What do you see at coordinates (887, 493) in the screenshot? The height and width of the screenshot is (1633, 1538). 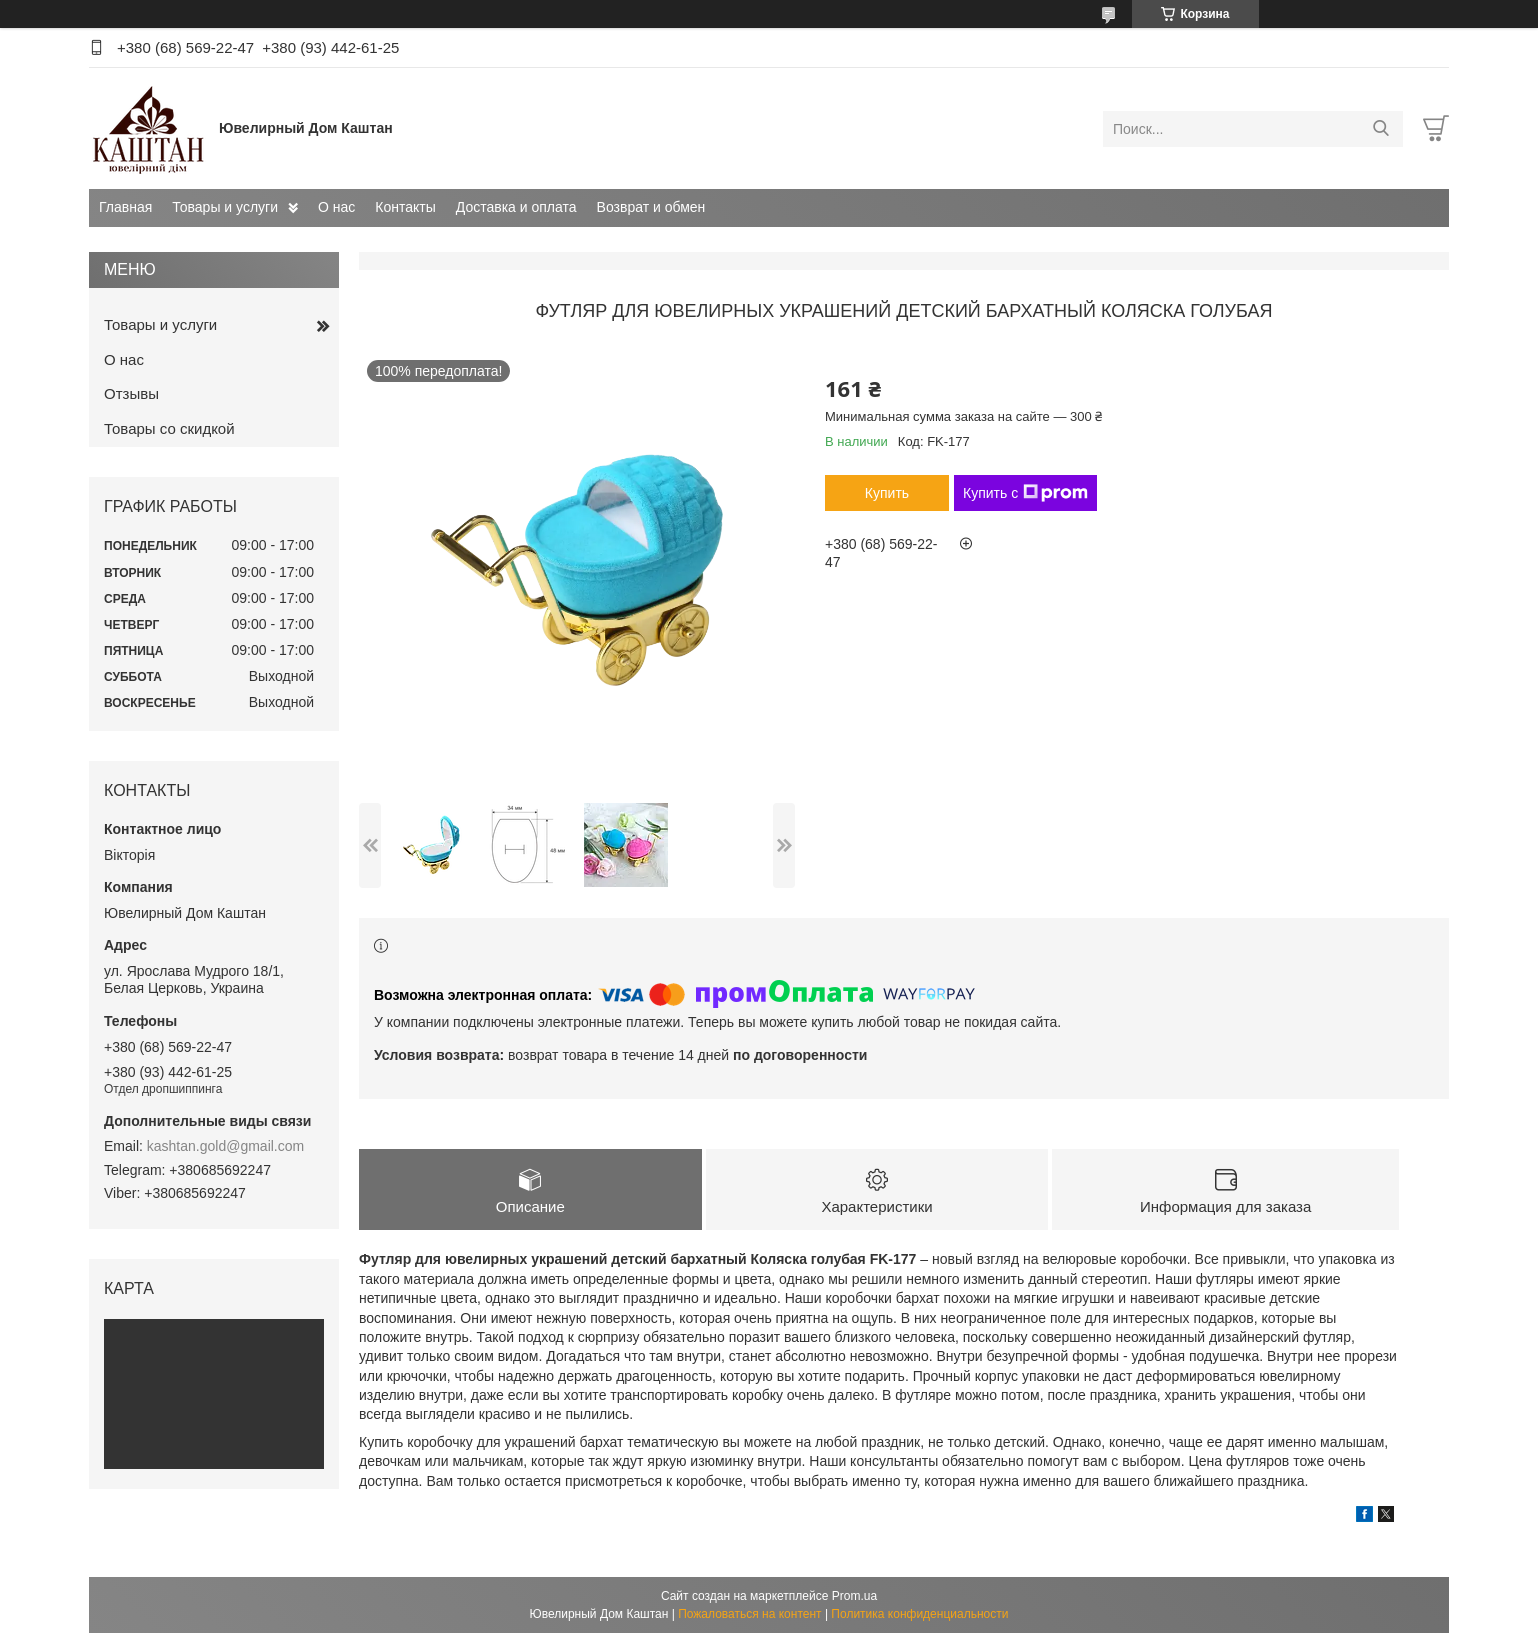 I see `Купить` at bounding box center [887, 493].